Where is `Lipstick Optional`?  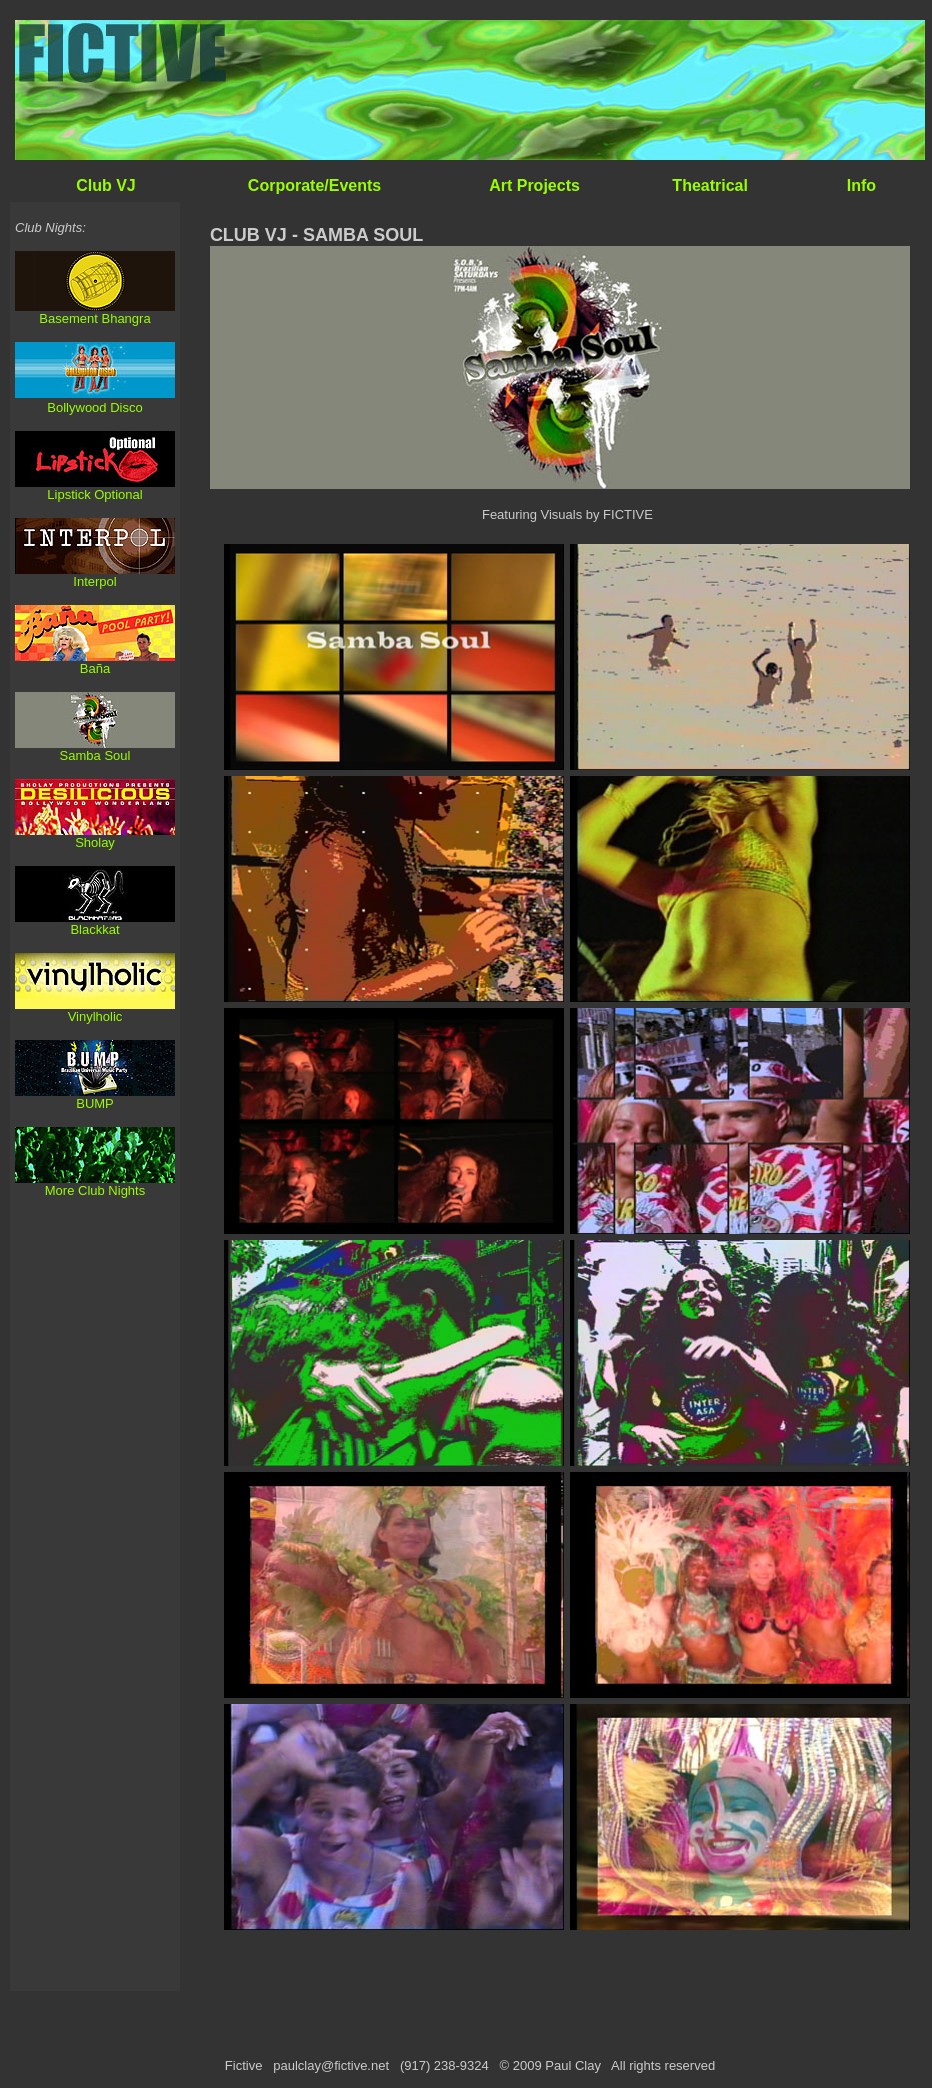
Lipstick Optional is located at coordinates (94, 494).